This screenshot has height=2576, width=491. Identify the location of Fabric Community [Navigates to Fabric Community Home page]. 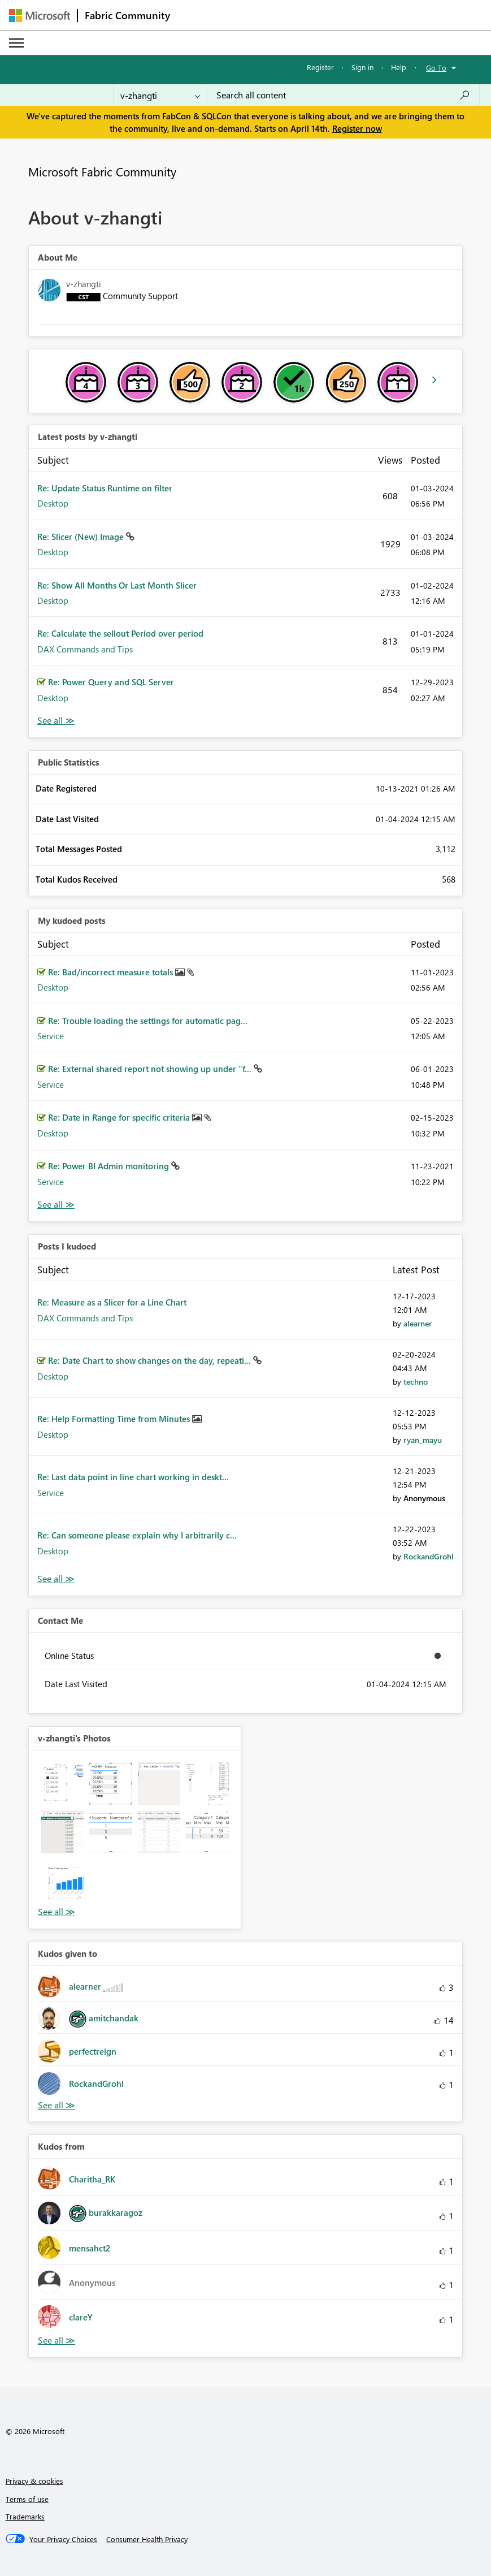
(127, 15).